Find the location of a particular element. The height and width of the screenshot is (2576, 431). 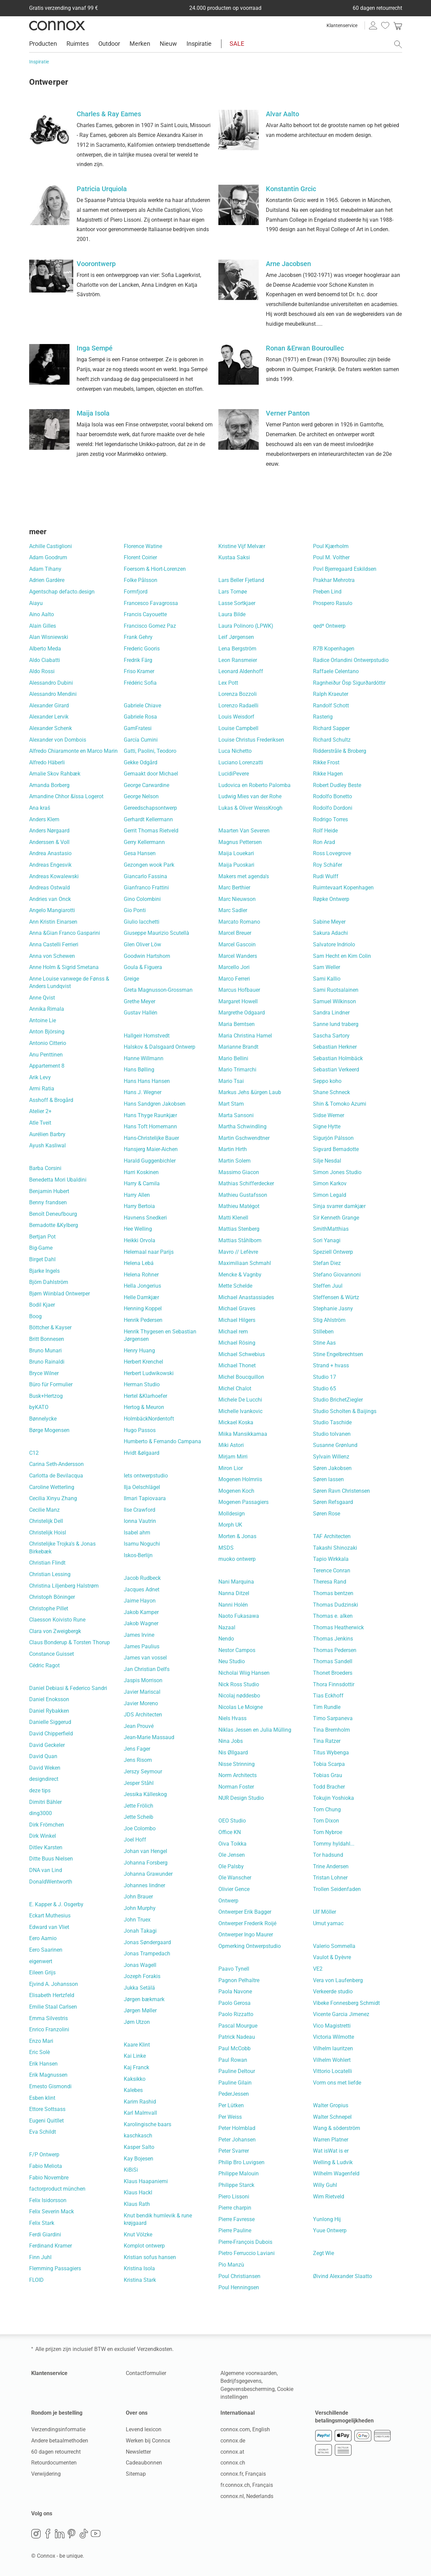

Arik Levy is located at coordinates (40, 1077).